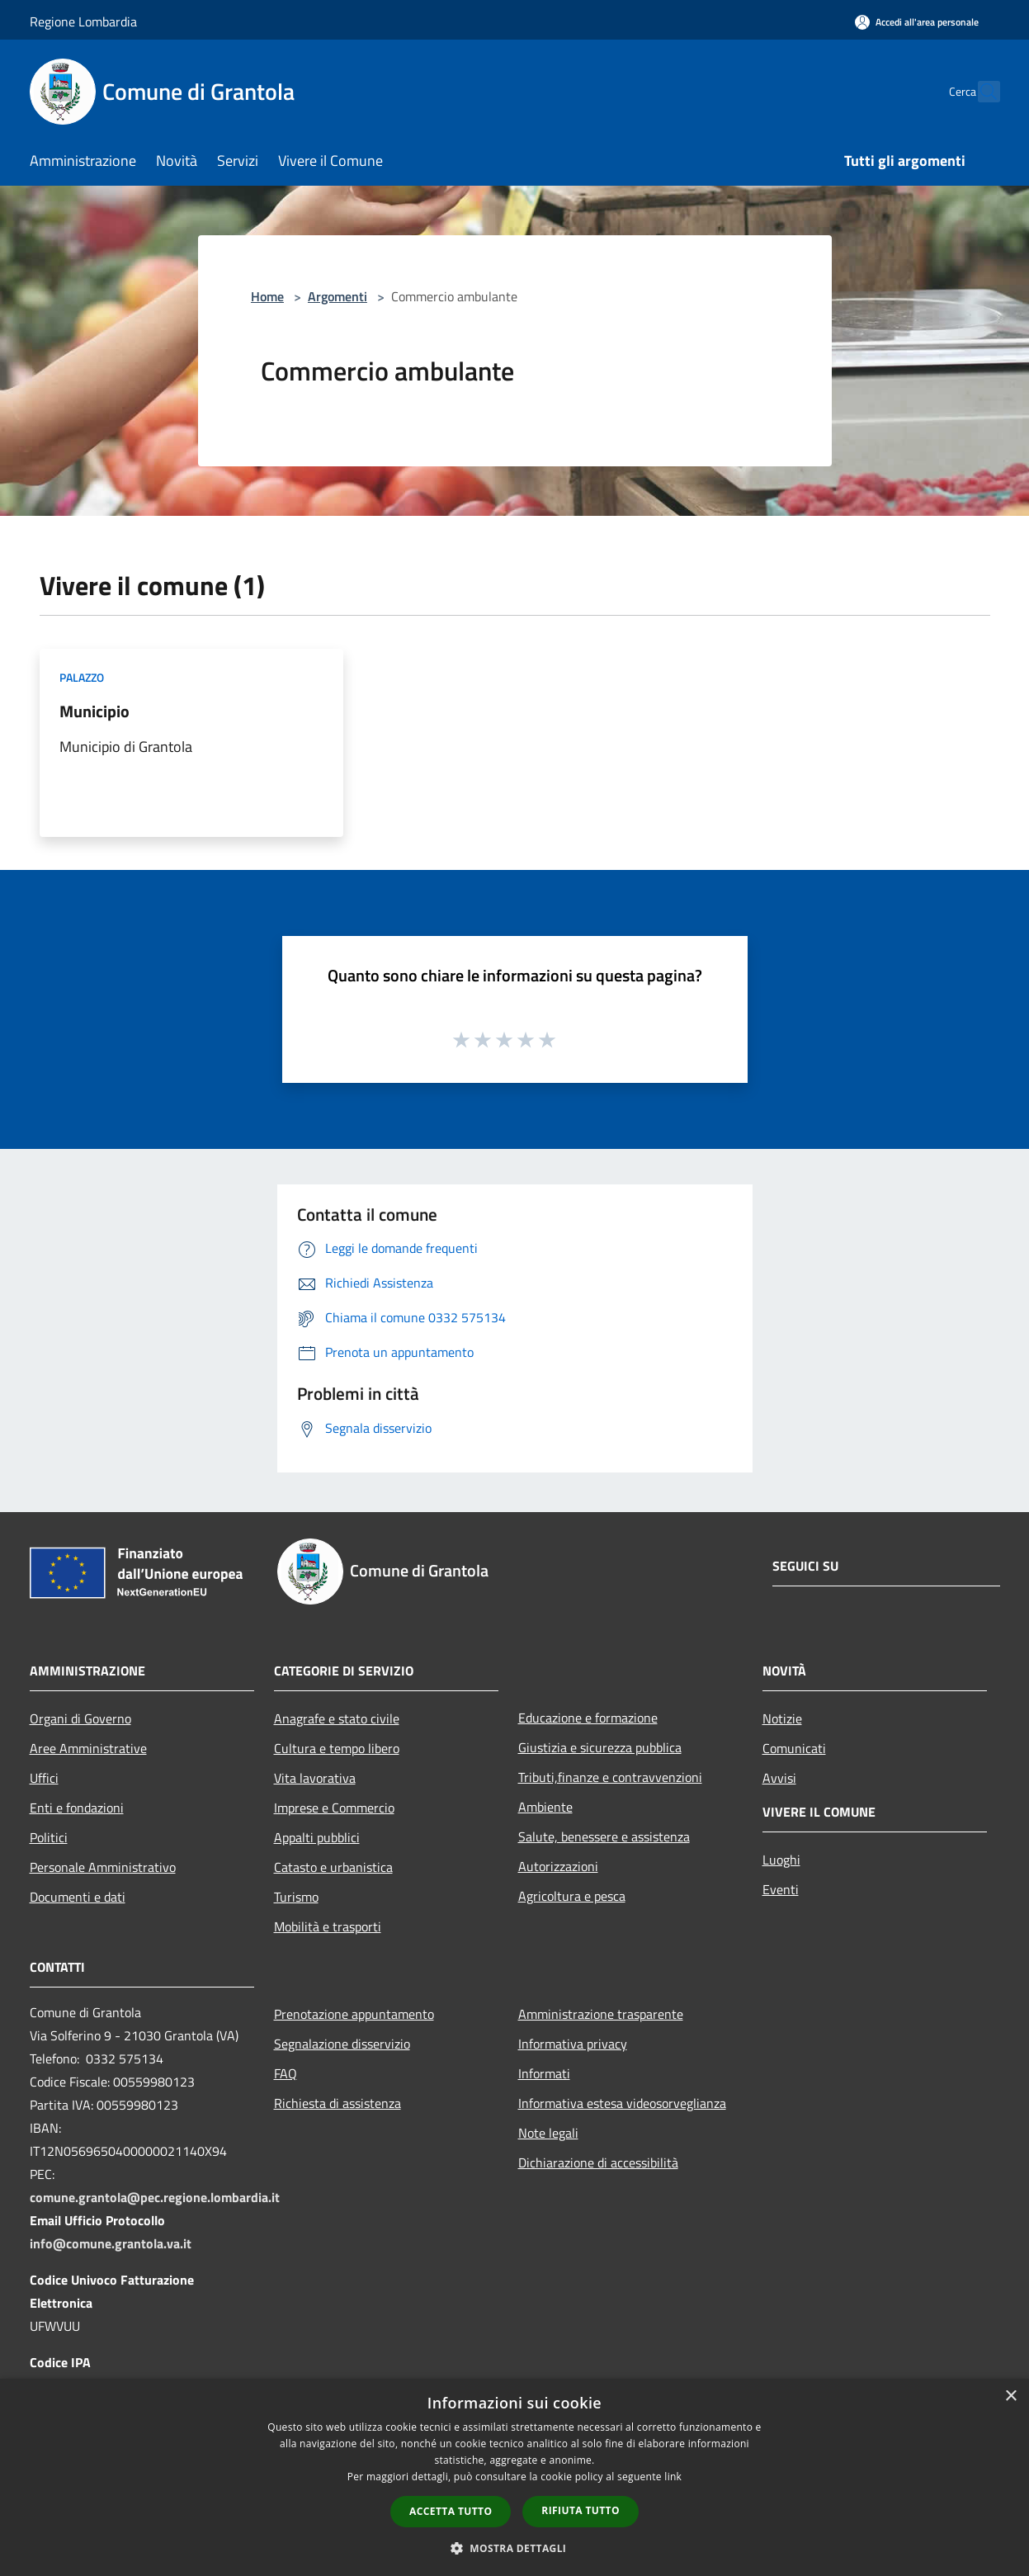 This screenshot has height=2576, width=1029. What do you see at coordinates (515, 2548) in the screenshot?
I see `[button]` at bounding box center [515, 2548].